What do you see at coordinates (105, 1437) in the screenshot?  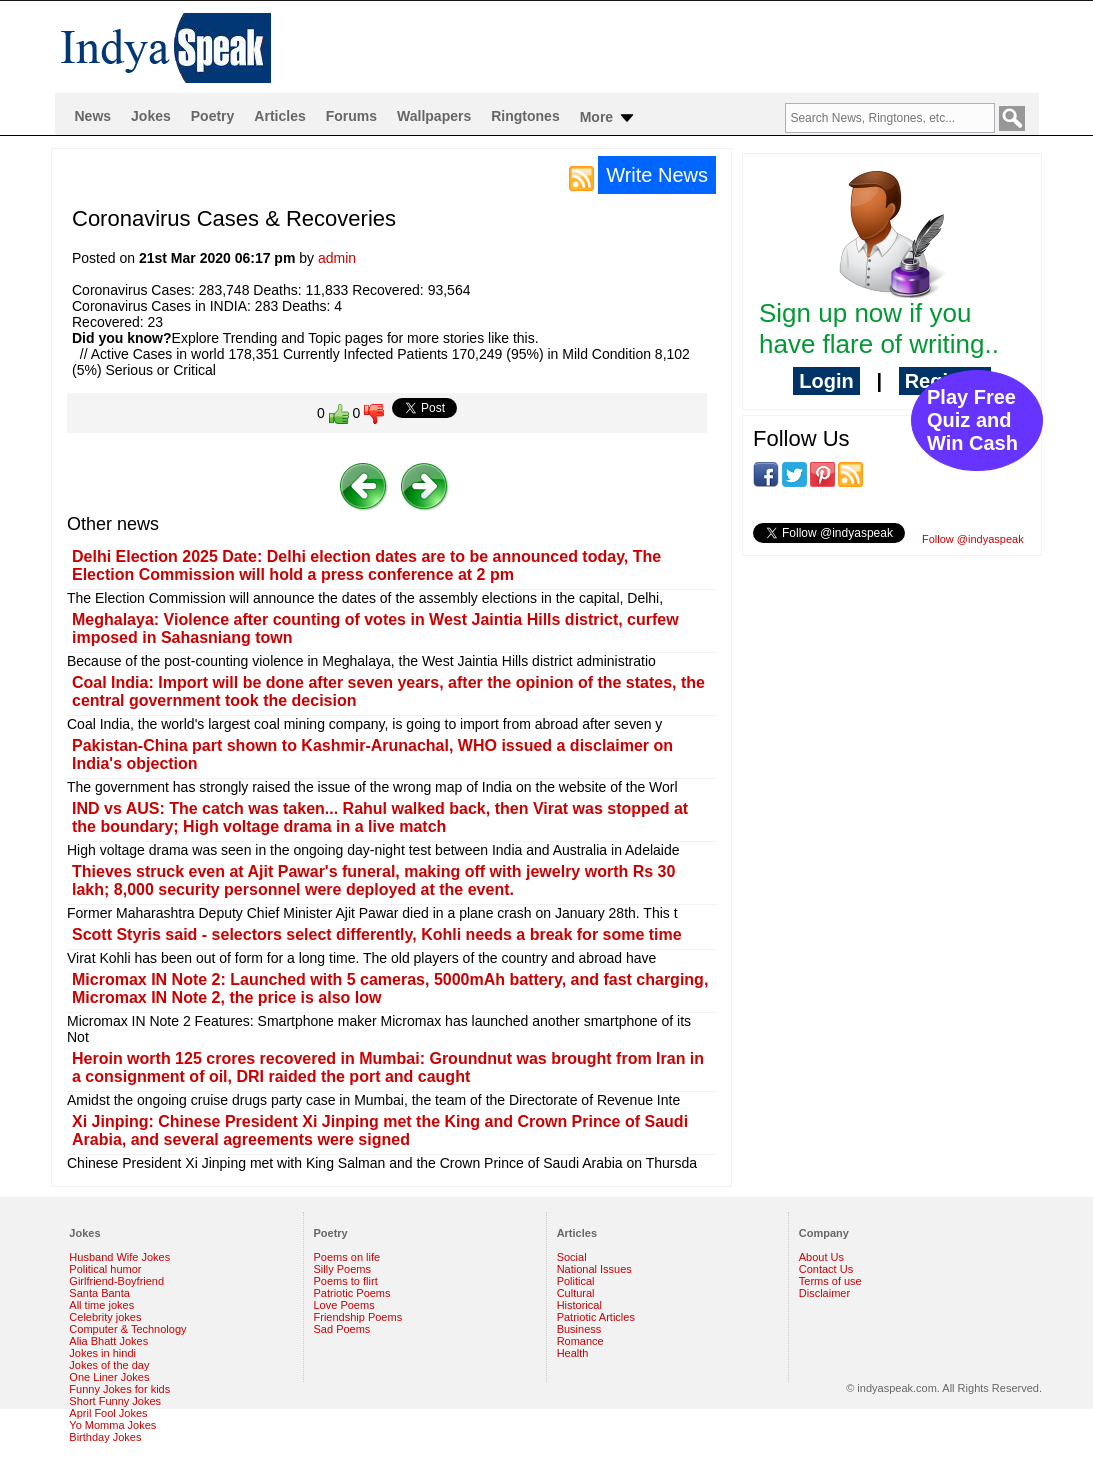 I see `Birthday Jokes` at bounding box center [105, 1437].